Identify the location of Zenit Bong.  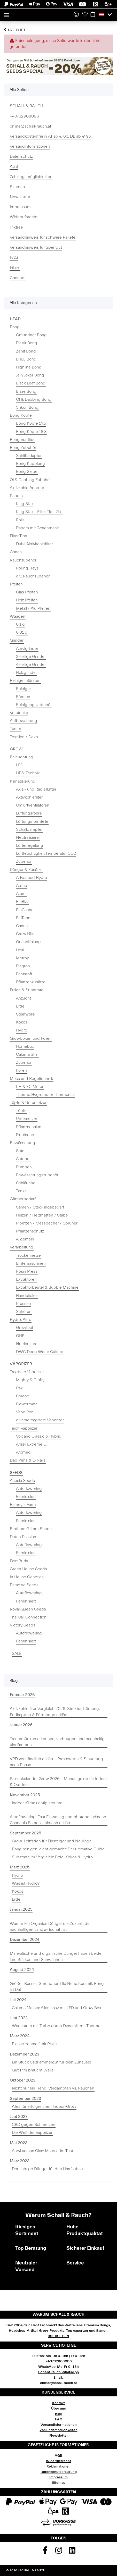
(26, 351).